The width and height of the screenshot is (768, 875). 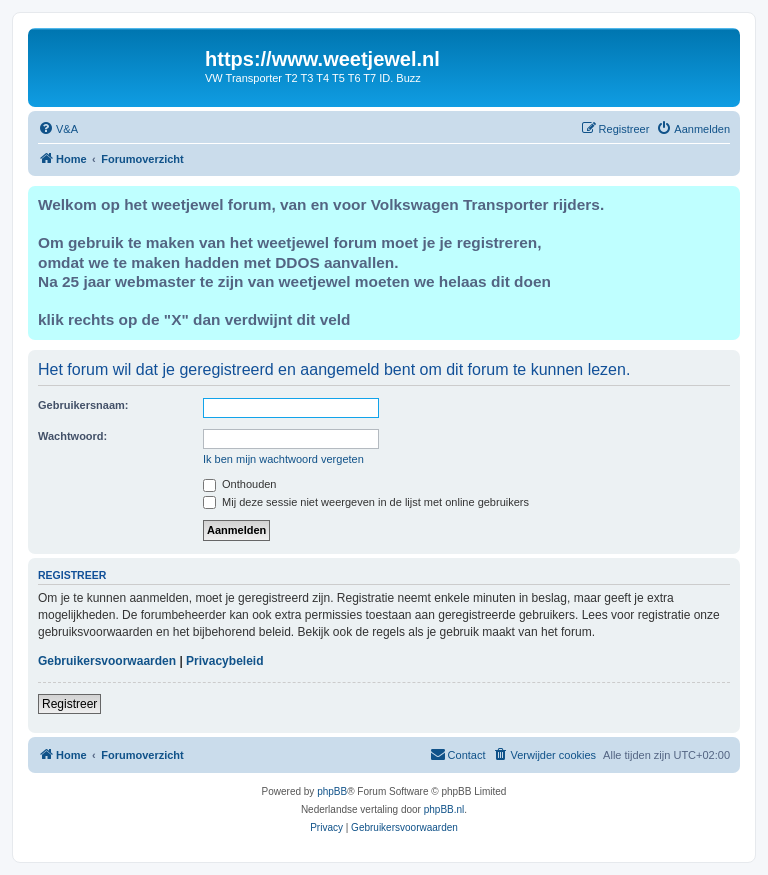 What do you see at coordinates (366, 502) in the screenshot?
I see `Mij deze sessie niet weergeven in de lijst met online gebruikers` at bounding box center [366, 502].